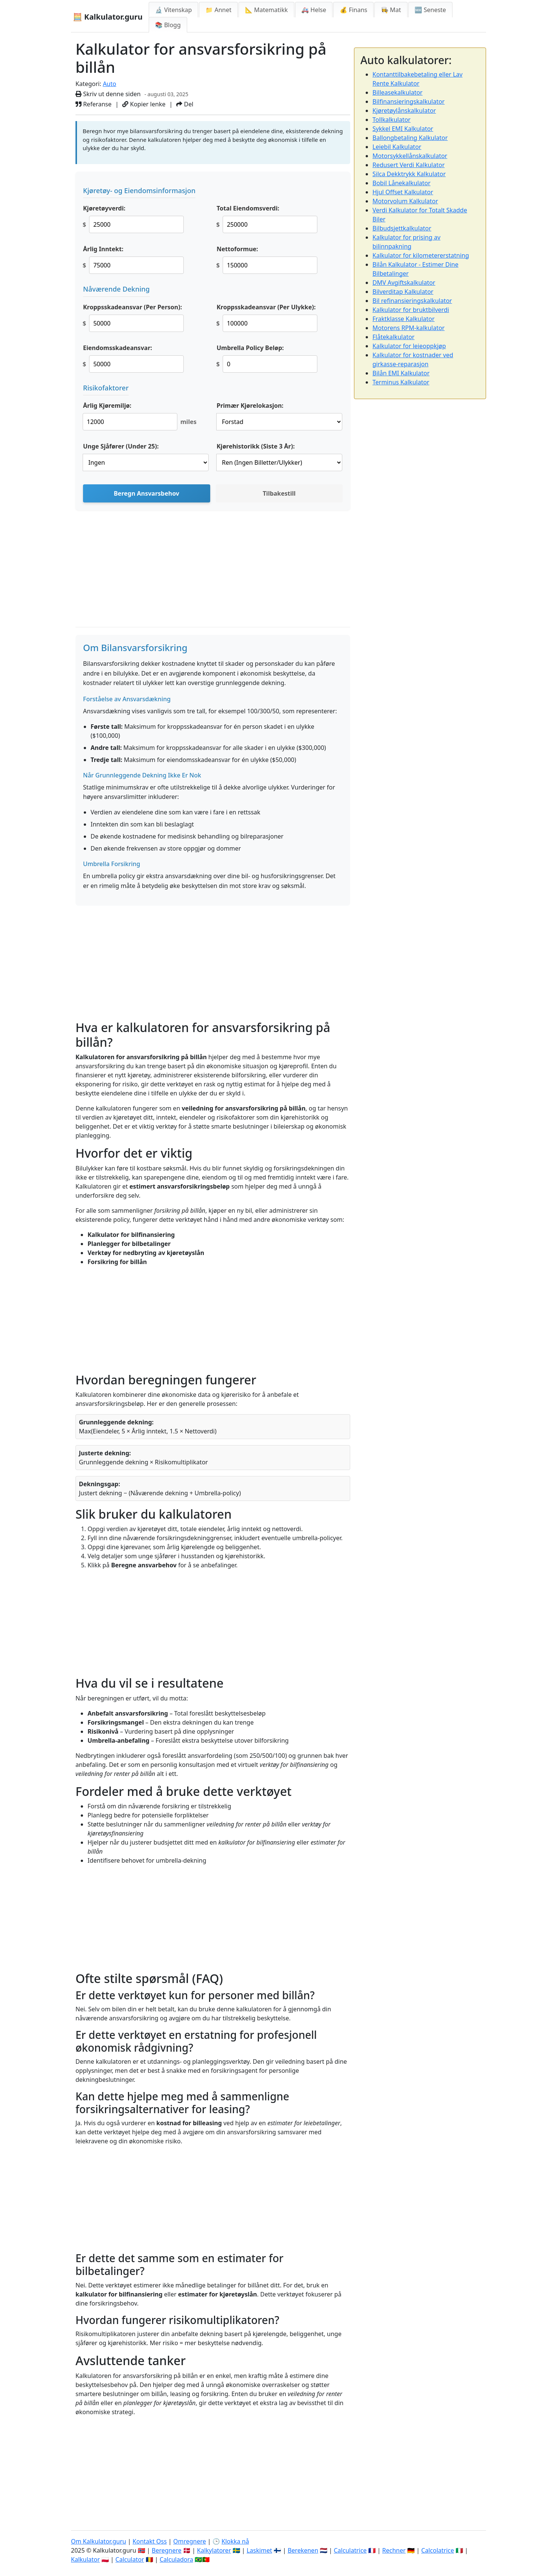 The height and width of the screenshot is (2576, 557). Describe the element at coordinates (412, 300) in the screenshot. I see `Bil refinansieringskalkulator` at that location.